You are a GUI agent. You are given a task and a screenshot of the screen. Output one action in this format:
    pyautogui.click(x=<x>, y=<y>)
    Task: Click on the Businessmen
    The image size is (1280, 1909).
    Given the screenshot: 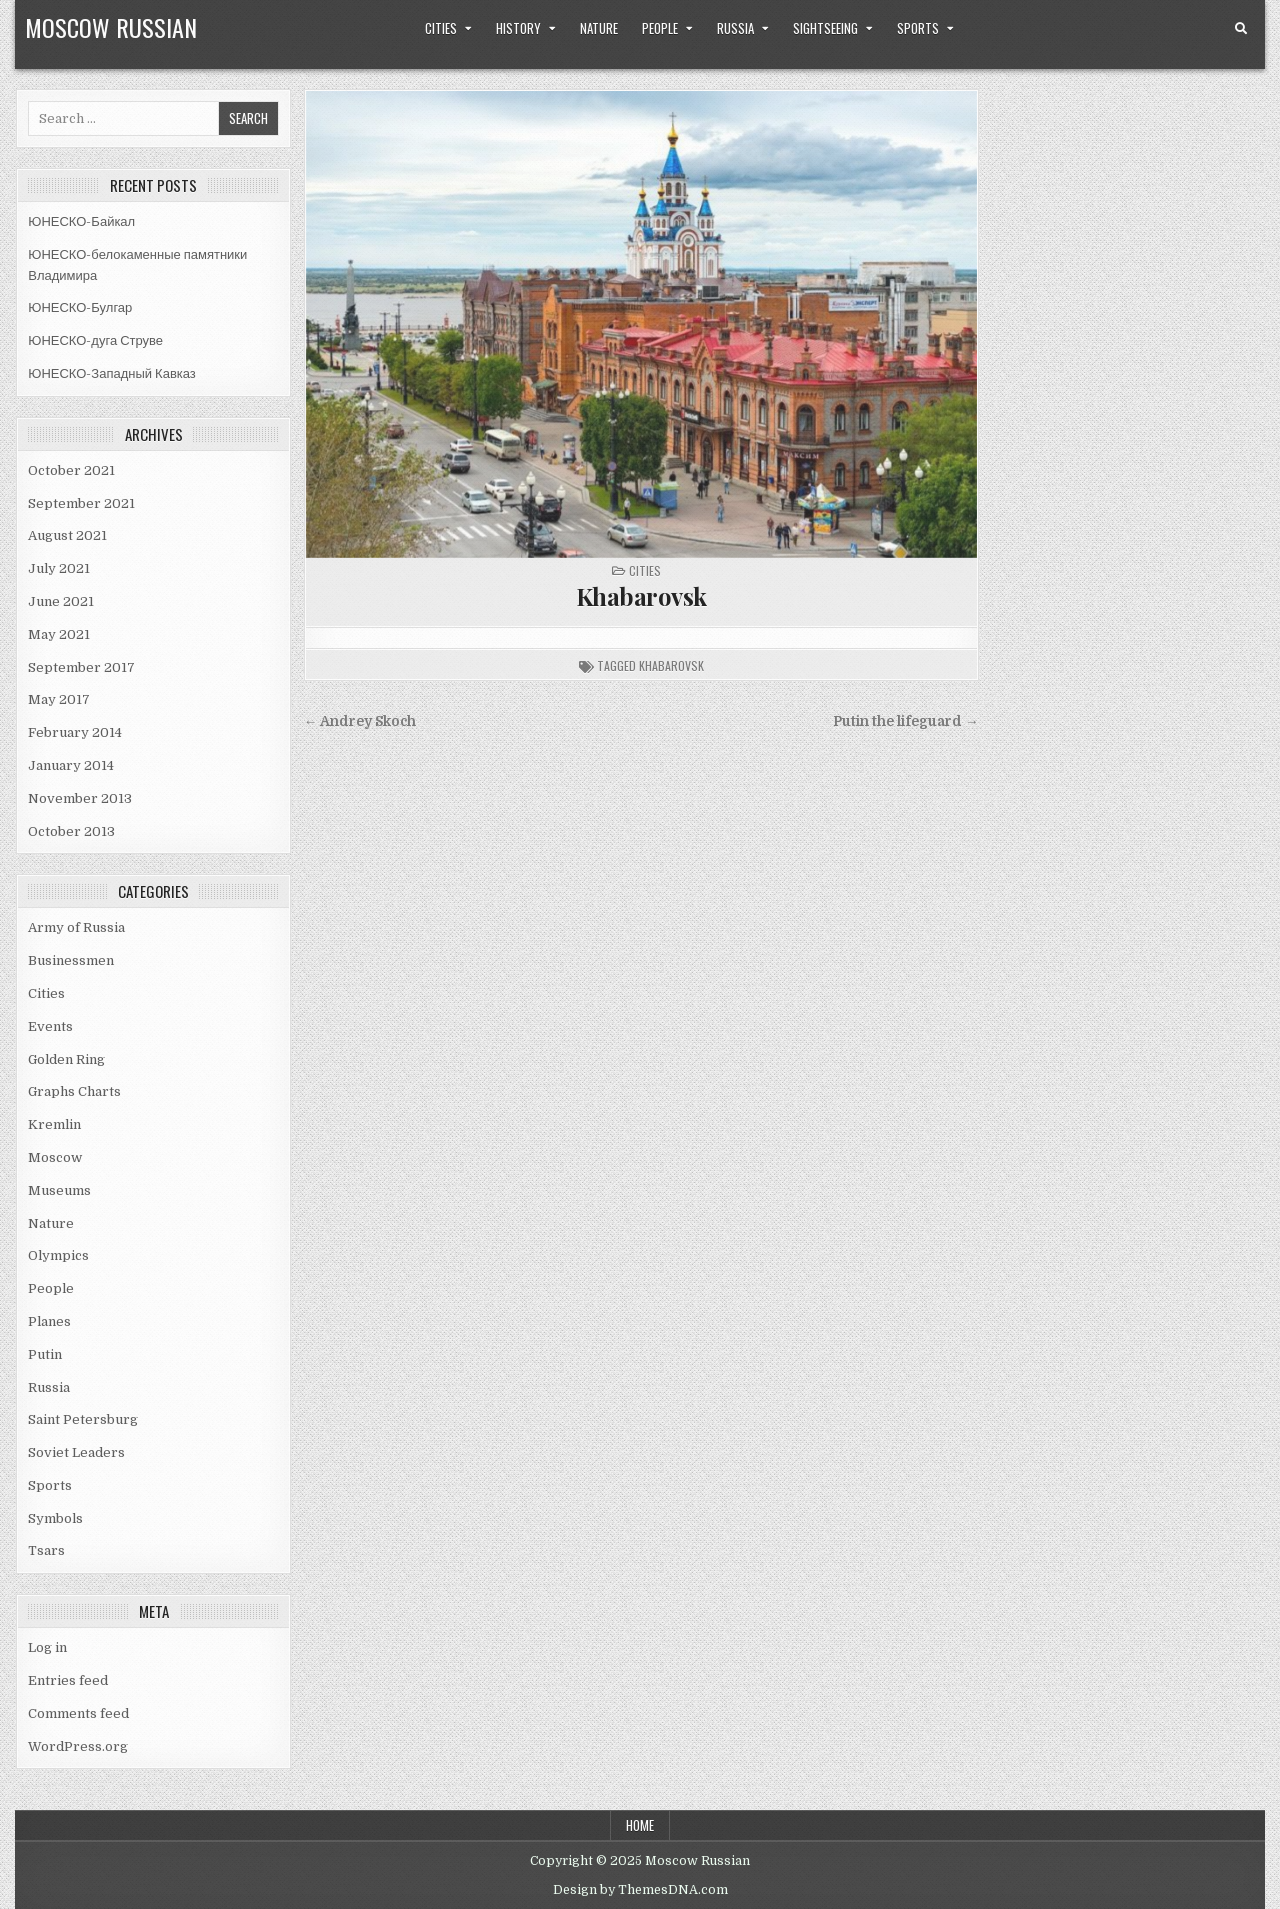 What is the action you would take?
    pyautogui.click(x=71, y=960)
    